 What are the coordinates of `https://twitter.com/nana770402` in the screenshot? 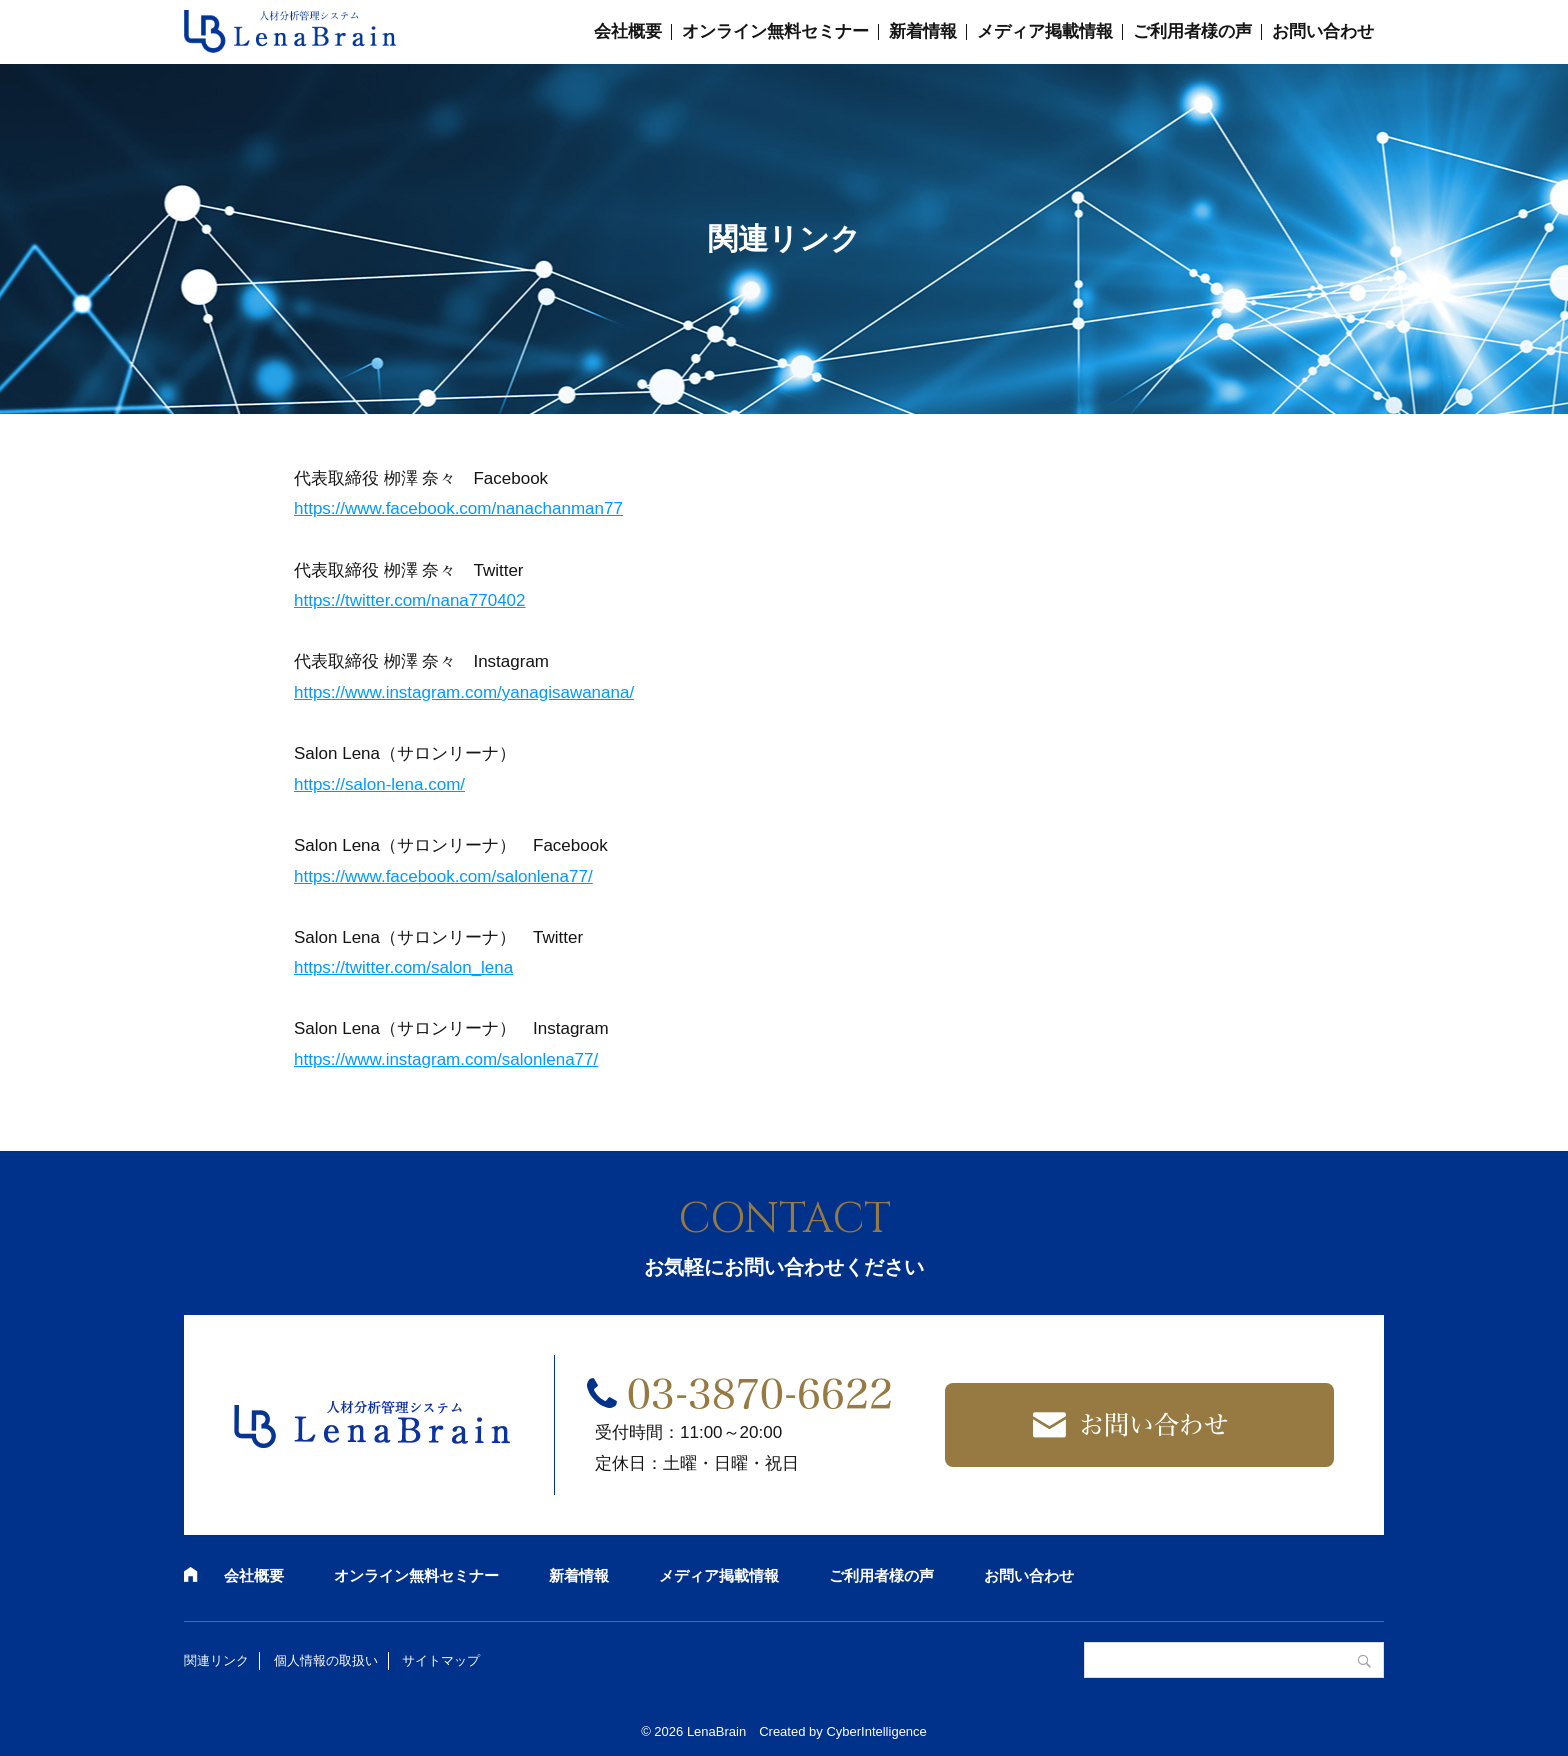 It's located at (410, 600).